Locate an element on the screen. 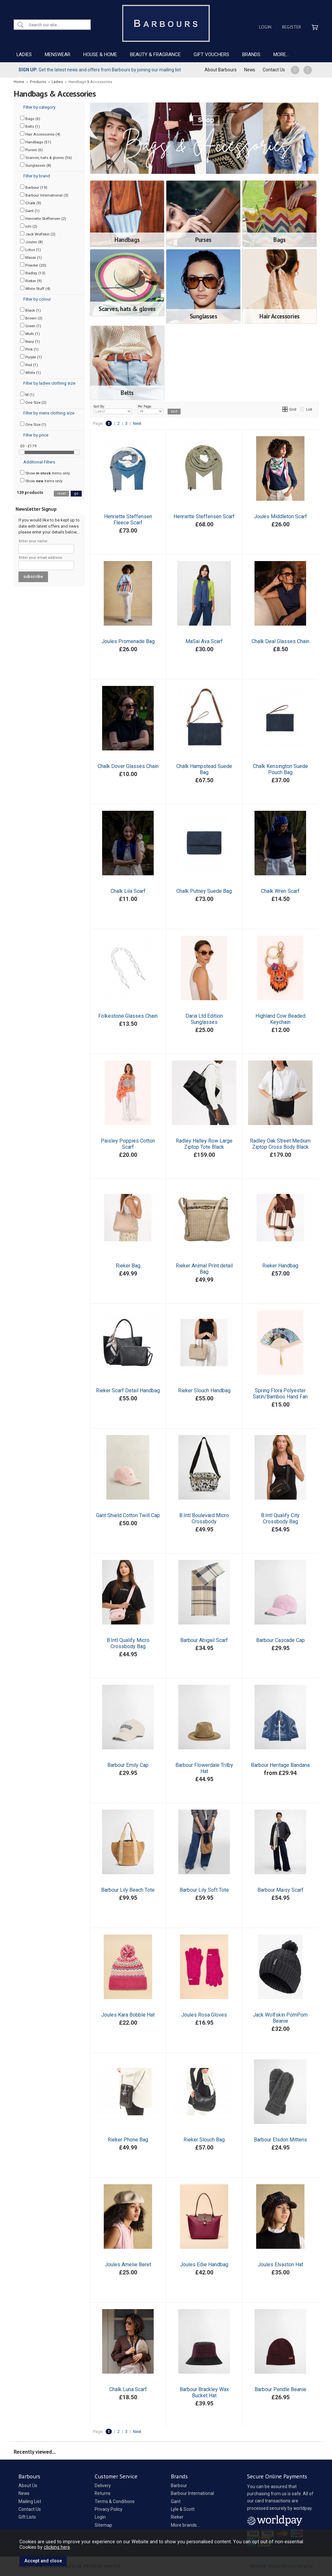  Joules Rosa Gloves is located at coordinates (204, 2015).